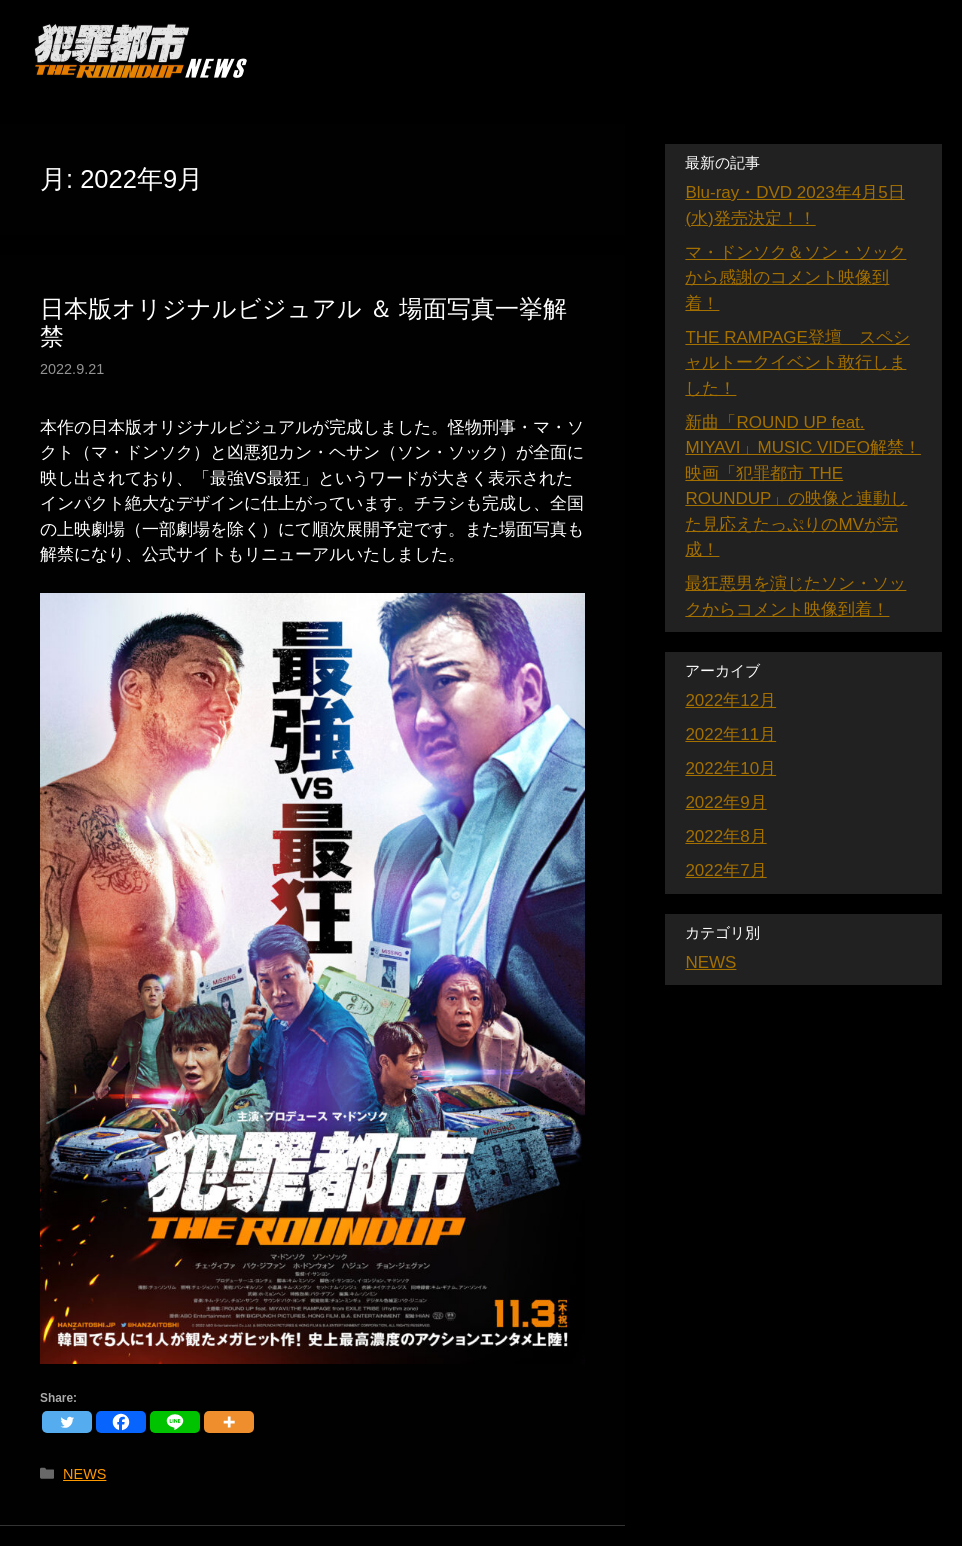  What do you see at coordinates (730, 768) in the screenshot?
I see `2022年10月` at bounding box center [730, 768].